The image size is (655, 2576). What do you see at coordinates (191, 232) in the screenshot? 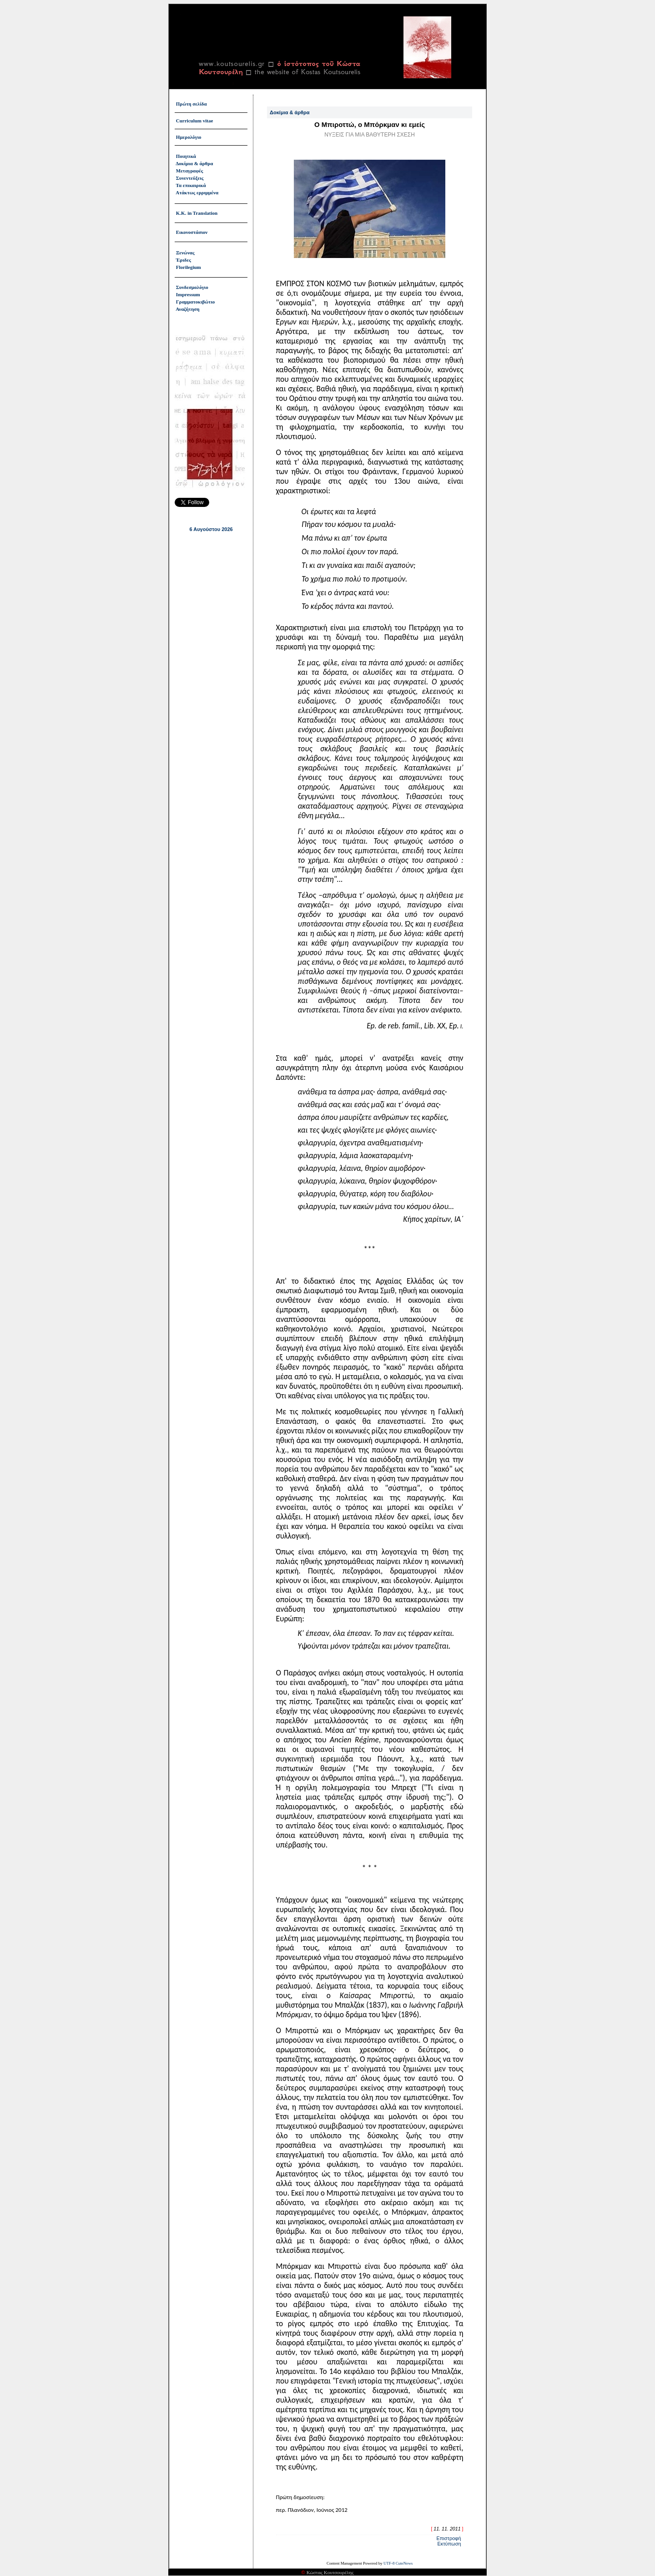
I see `Εικονοστάσιον` at bounding box center [191, 232].